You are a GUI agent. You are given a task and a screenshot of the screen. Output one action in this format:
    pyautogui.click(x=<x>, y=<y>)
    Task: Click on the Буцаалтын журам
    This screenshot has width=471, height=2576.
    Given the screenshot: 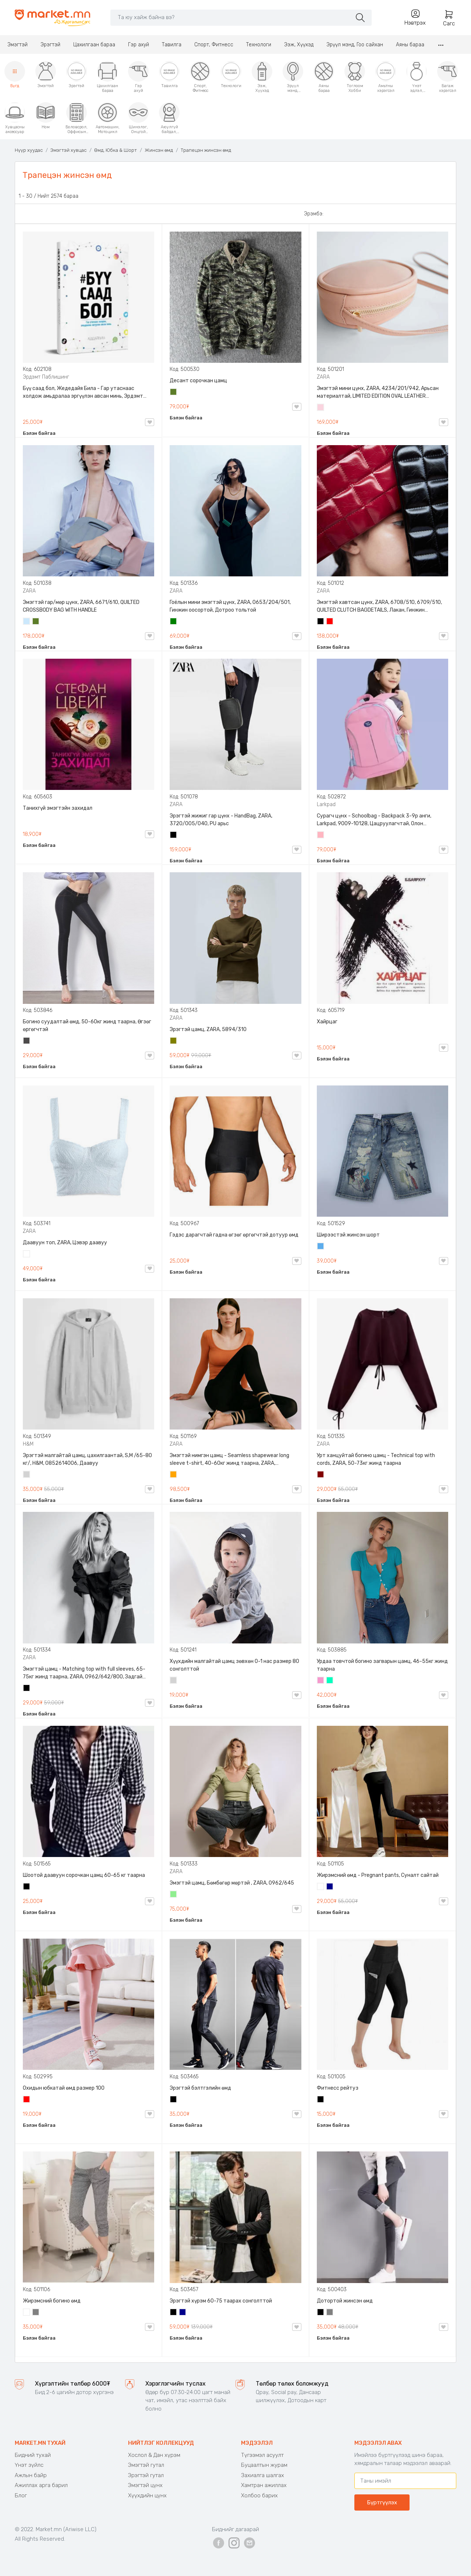 What is the action you would take?
    pyautogui.click(x=264, y=2465)
    